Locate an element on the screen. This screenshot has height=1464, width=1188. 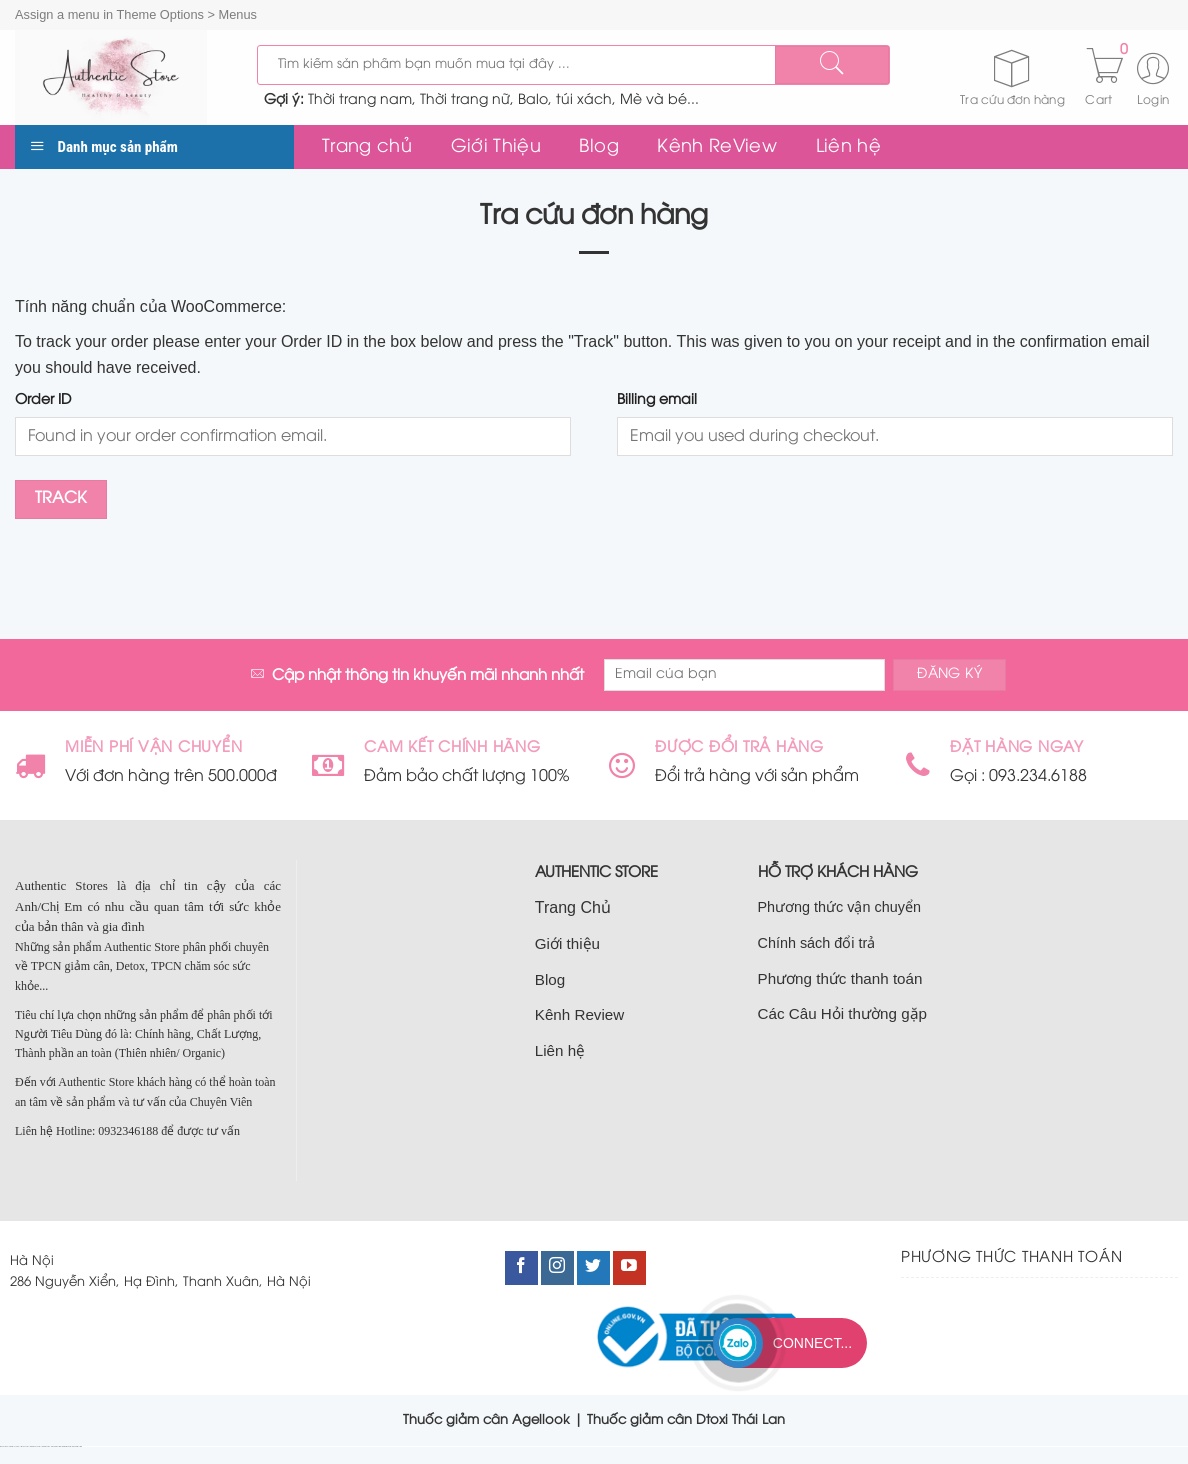
bán đất cầu giấy is located at coordinates (25, 1446).